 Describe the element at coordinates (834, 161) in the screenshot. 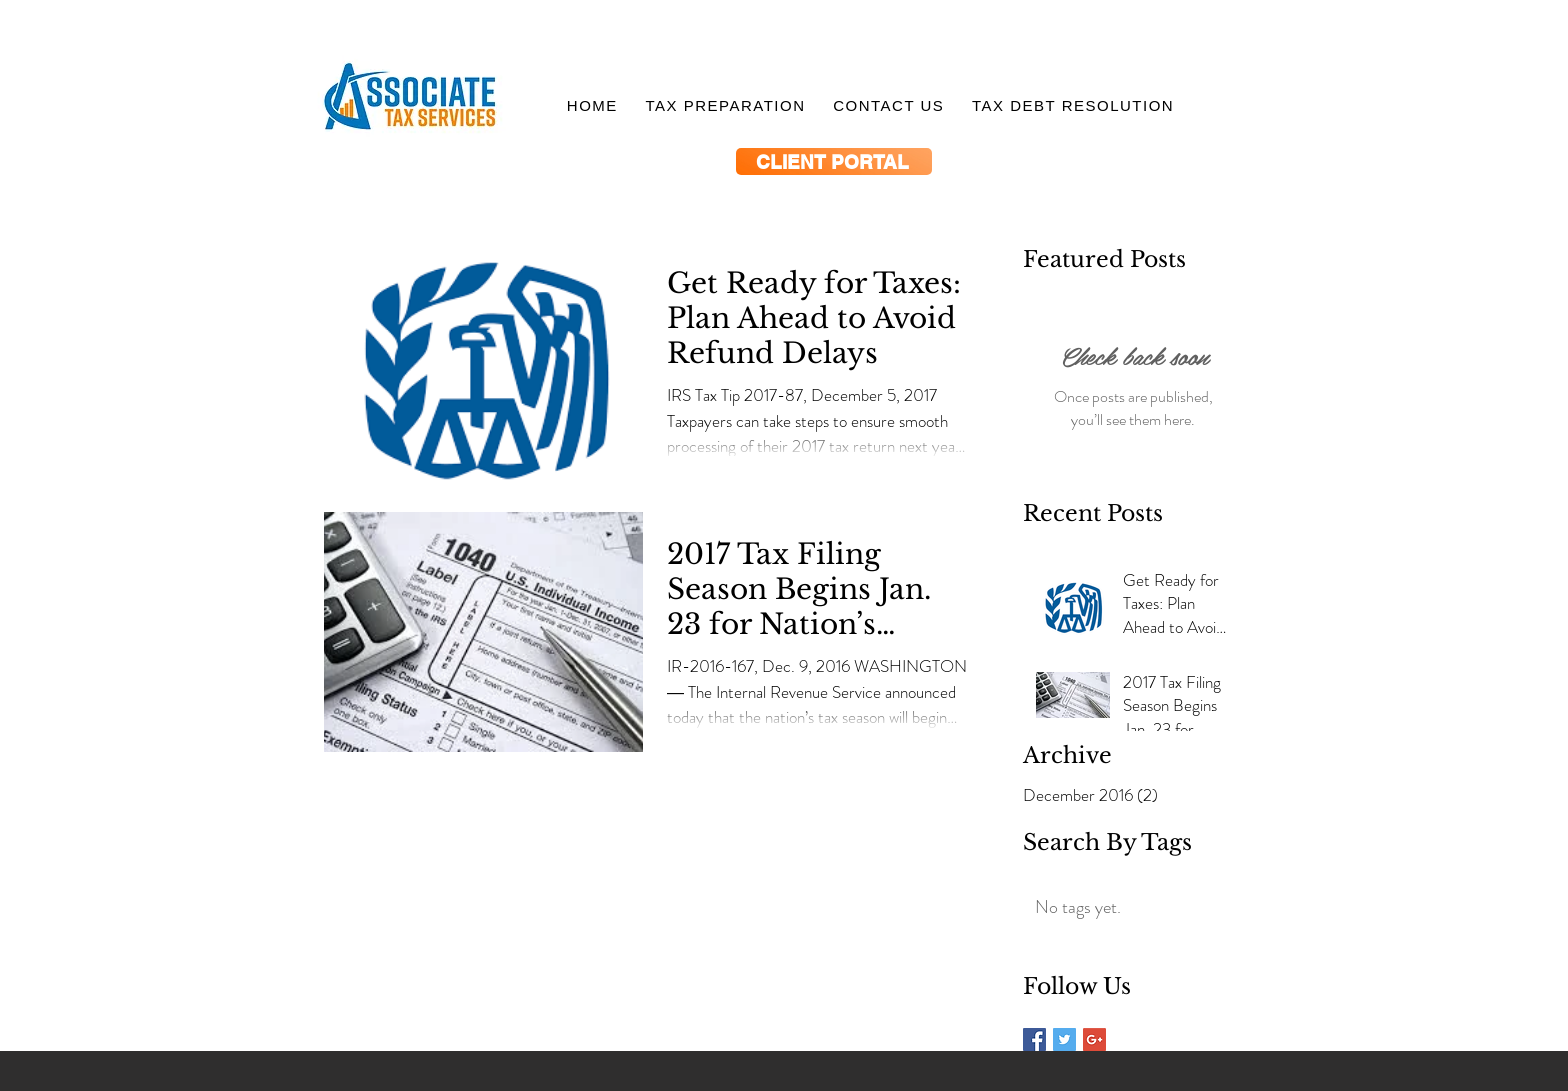

I see `[CLIENT PORTAL]` at that location.